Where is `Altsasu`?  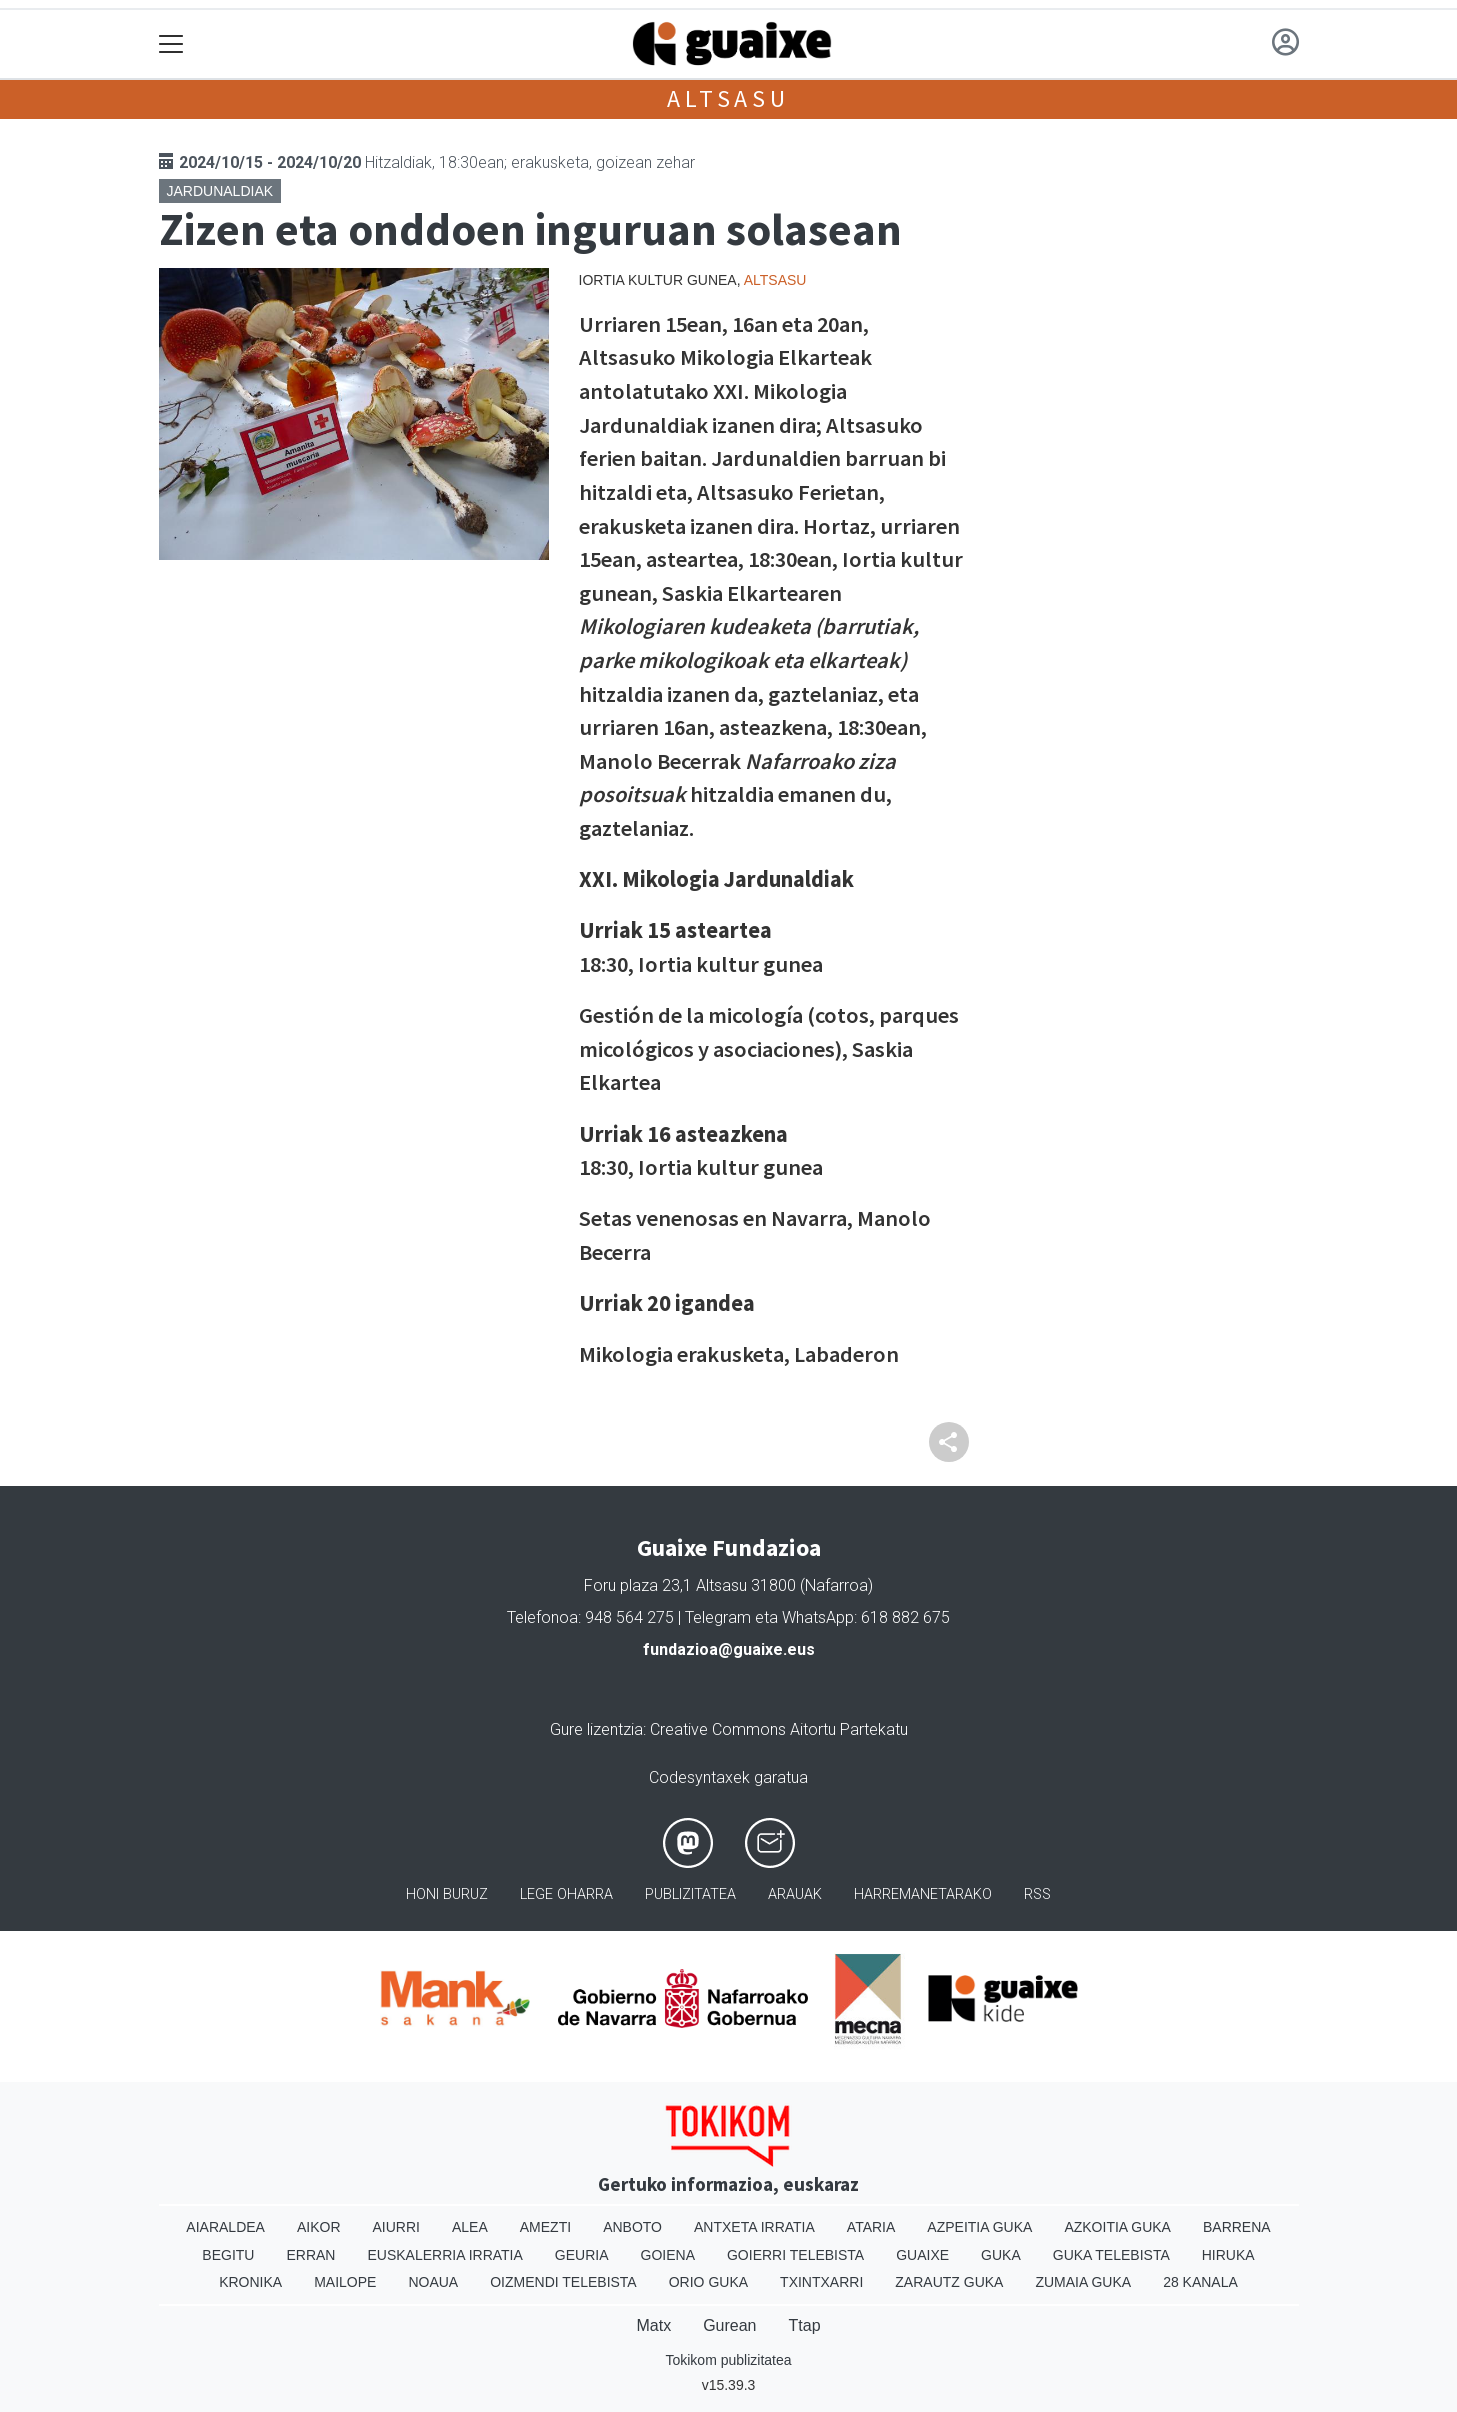
Altsasu is located at coordinates (728, 98).